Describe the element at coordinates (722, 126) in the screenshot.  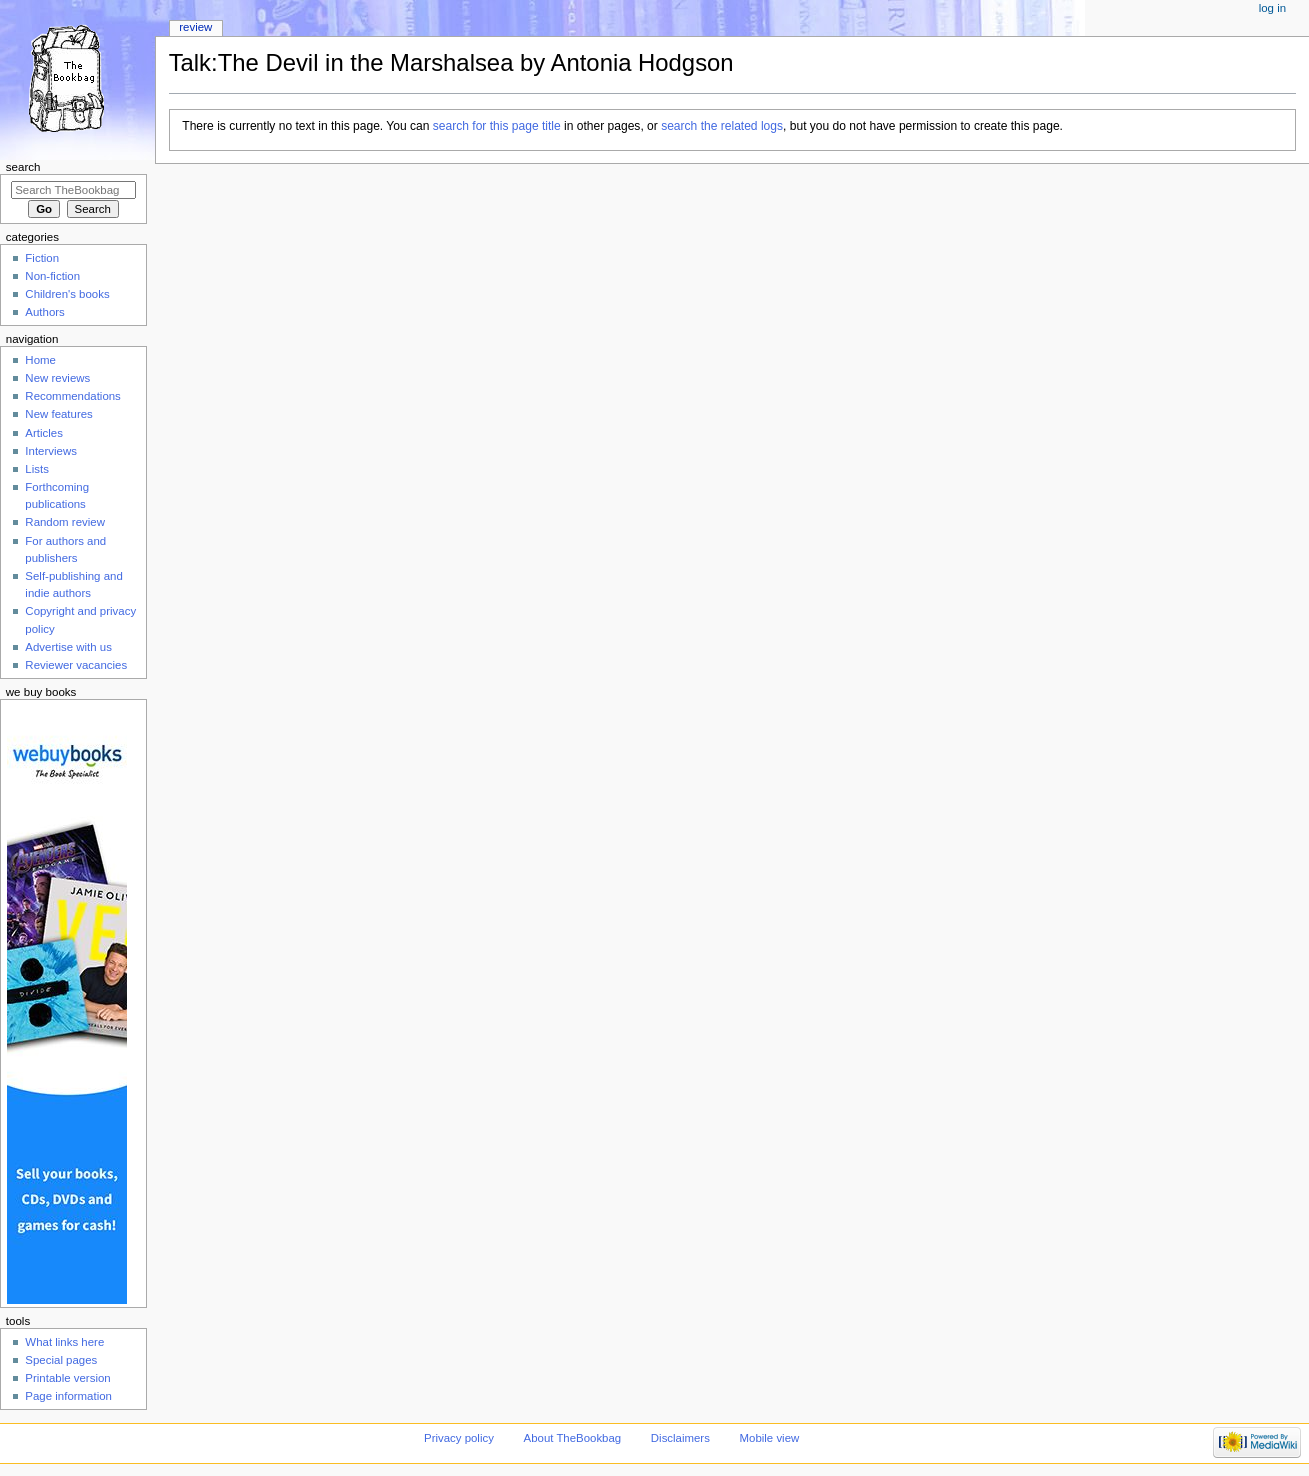
I see `search the related logs` at that location.